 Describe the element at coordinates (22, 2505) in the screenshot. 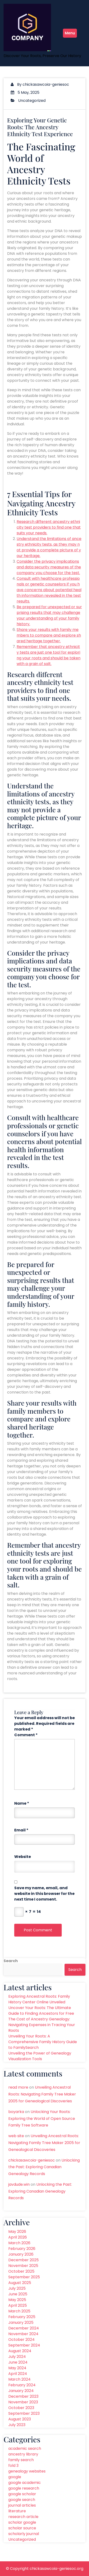

I see `journal articles` at that location.